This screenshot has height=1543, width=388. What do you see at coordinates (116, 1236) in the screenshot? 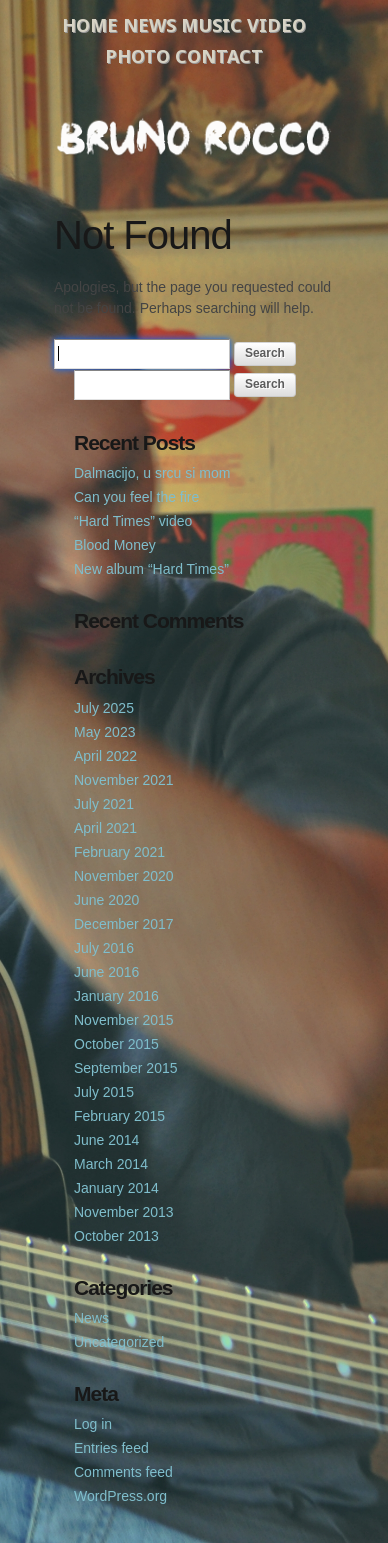
I see `October 2013` at bounding box center [116, 1236].